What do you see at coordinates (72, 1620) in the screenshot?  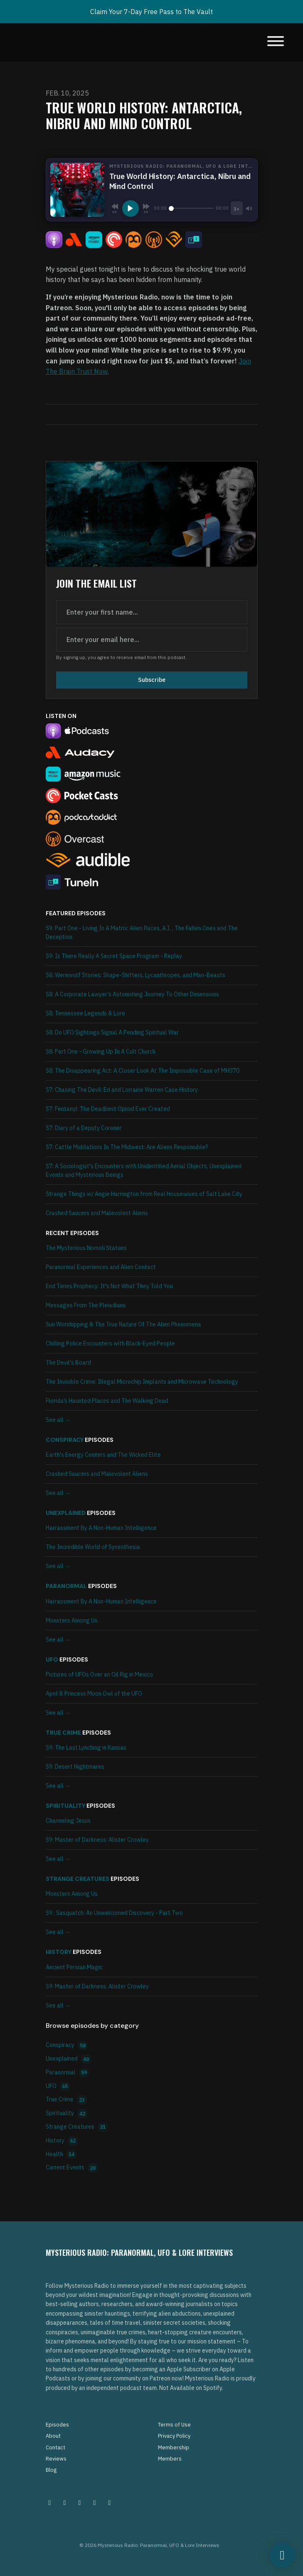 I see `Monsters Among Us` at bounding box center [72, 1620].